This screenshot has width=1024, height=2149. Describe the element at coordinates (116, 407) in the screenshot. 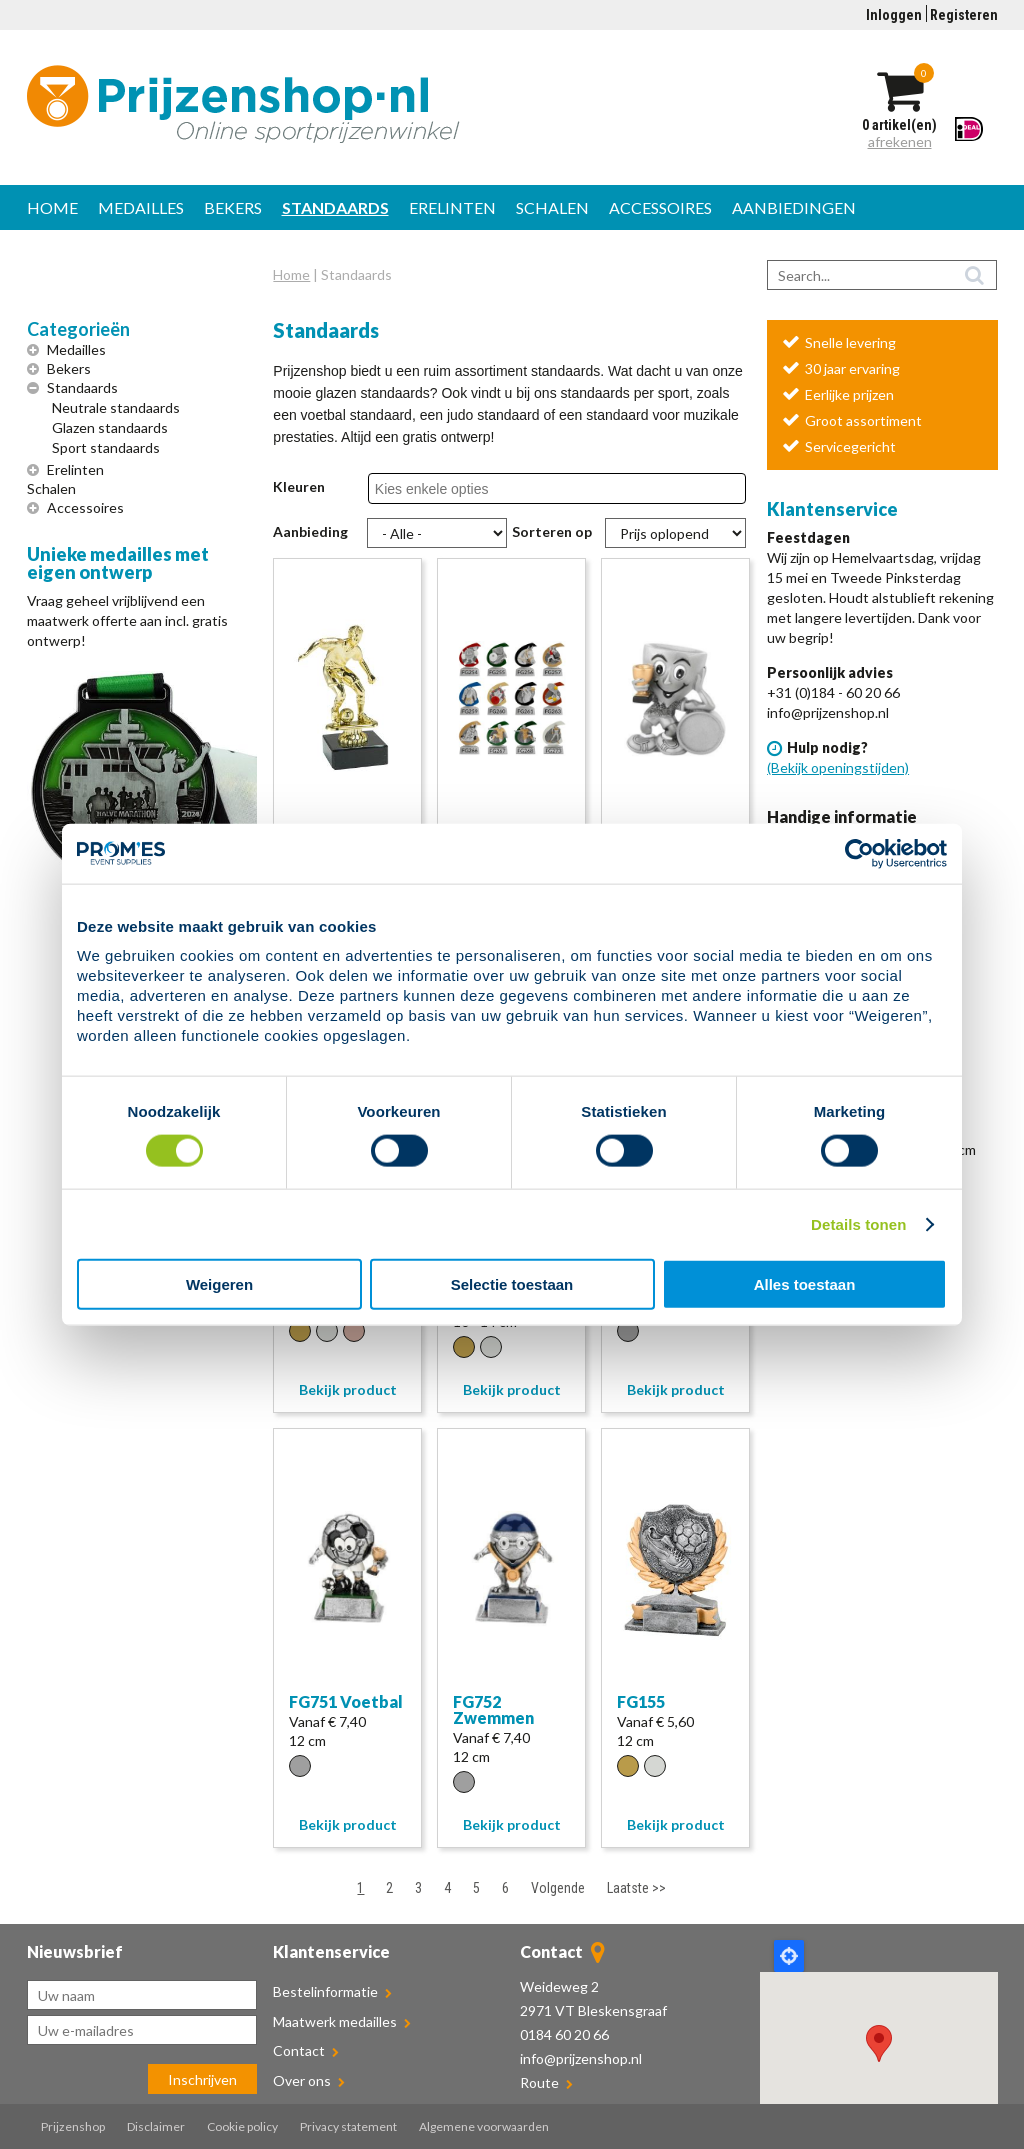

I see `Neutrale standaards` at that location.